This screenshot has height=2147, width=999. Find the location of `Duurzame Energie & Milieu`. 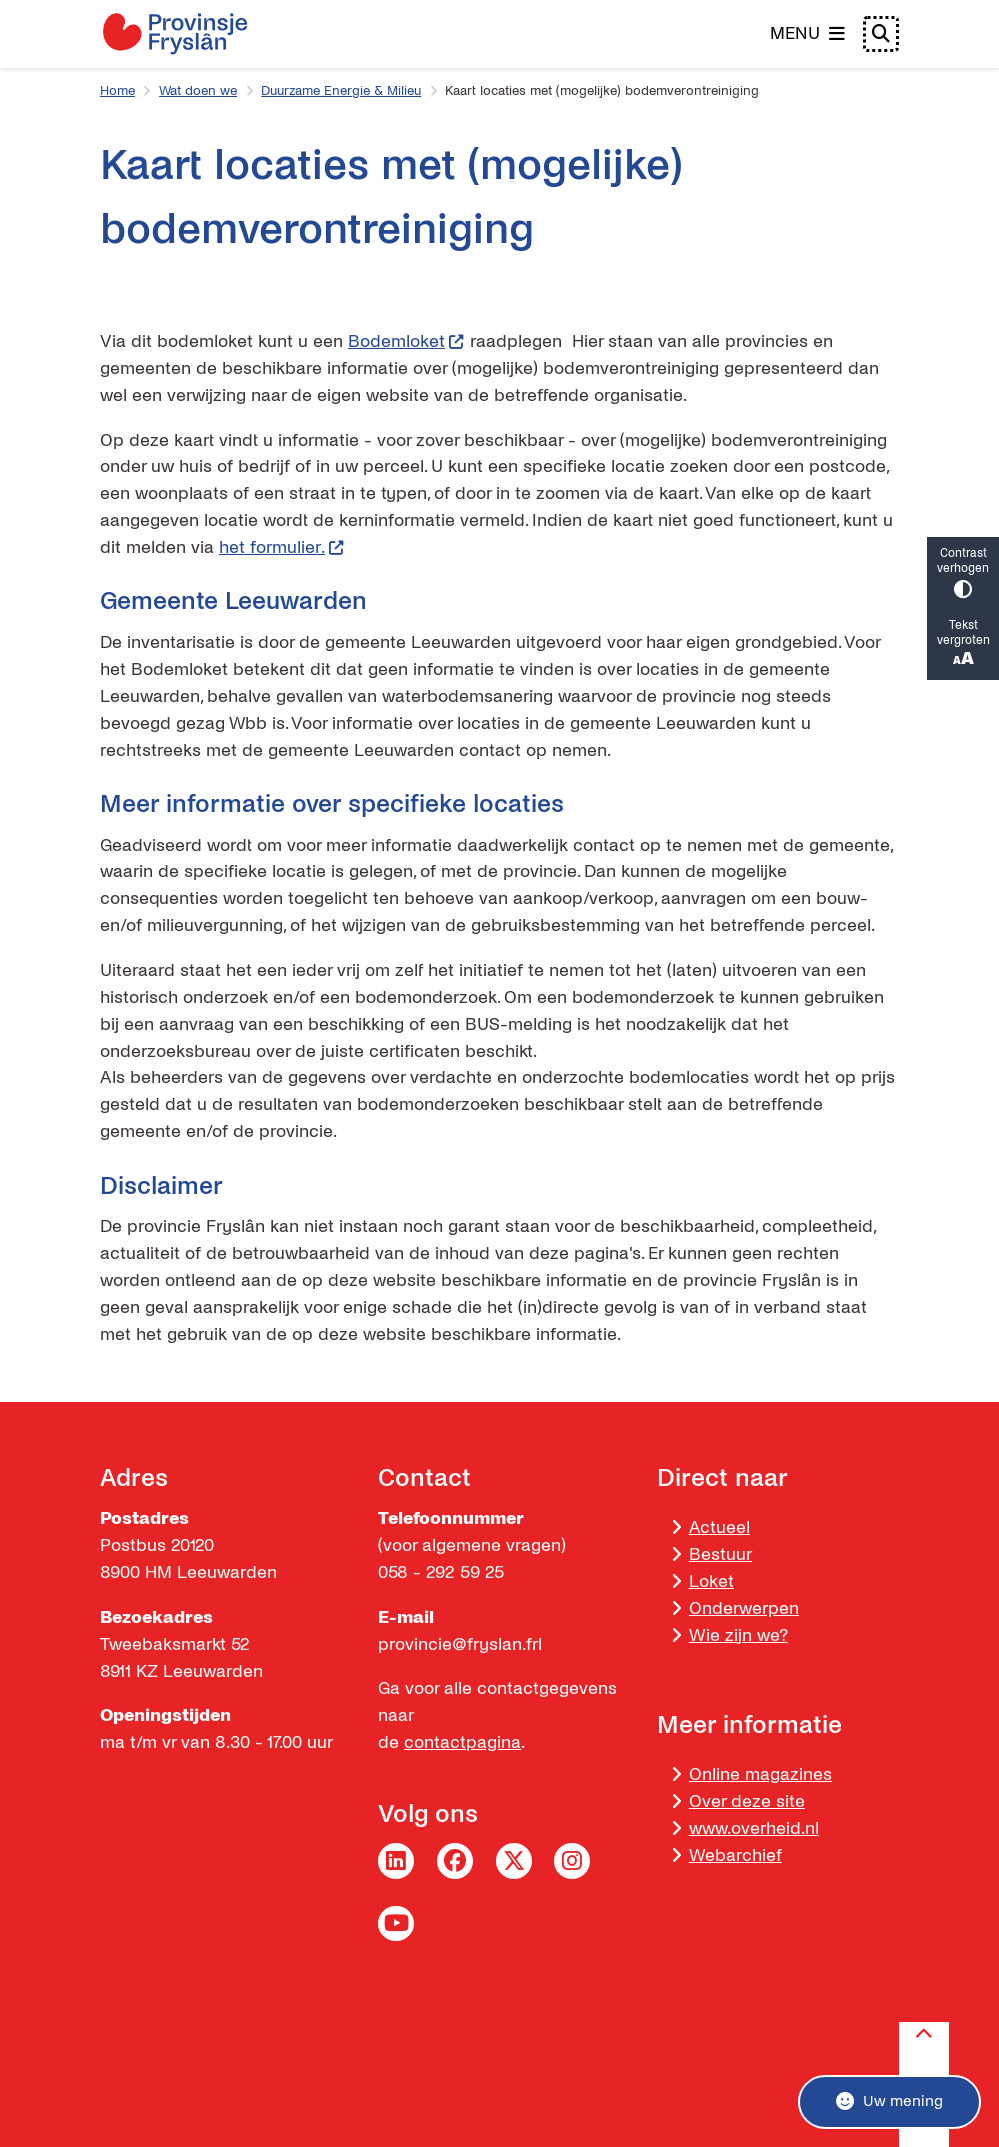

Duurzame Energie & Milieu is located at coordinates (341, 91).